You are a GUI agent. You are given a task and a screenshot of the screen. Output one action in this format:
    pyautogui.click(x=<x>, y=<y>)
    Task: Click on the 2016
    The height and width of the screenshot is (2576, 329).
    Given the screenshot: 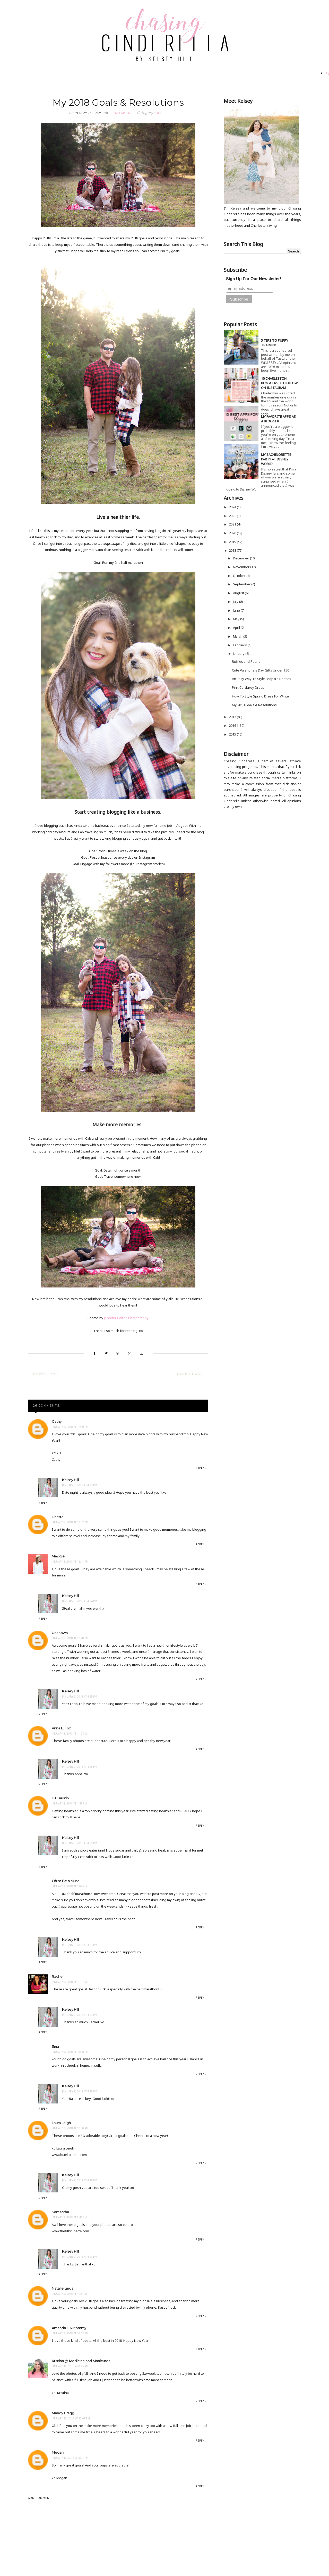 What is the action you would take?
    pyautogui.click(x=233, y=725)
    